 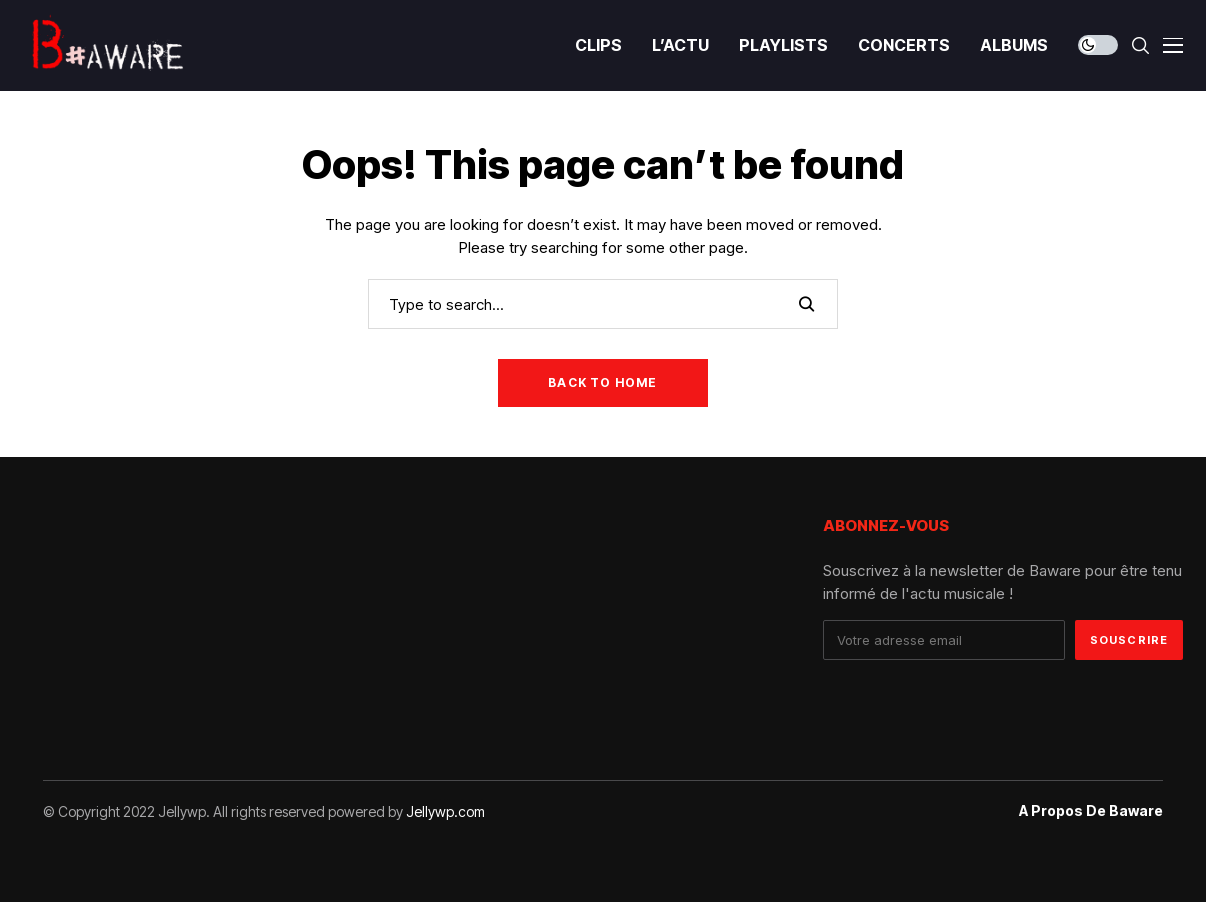 What do you see at coordinates (602, 382) in the screenshot?
I see `Back to Home` at bounding box center [602, 382].